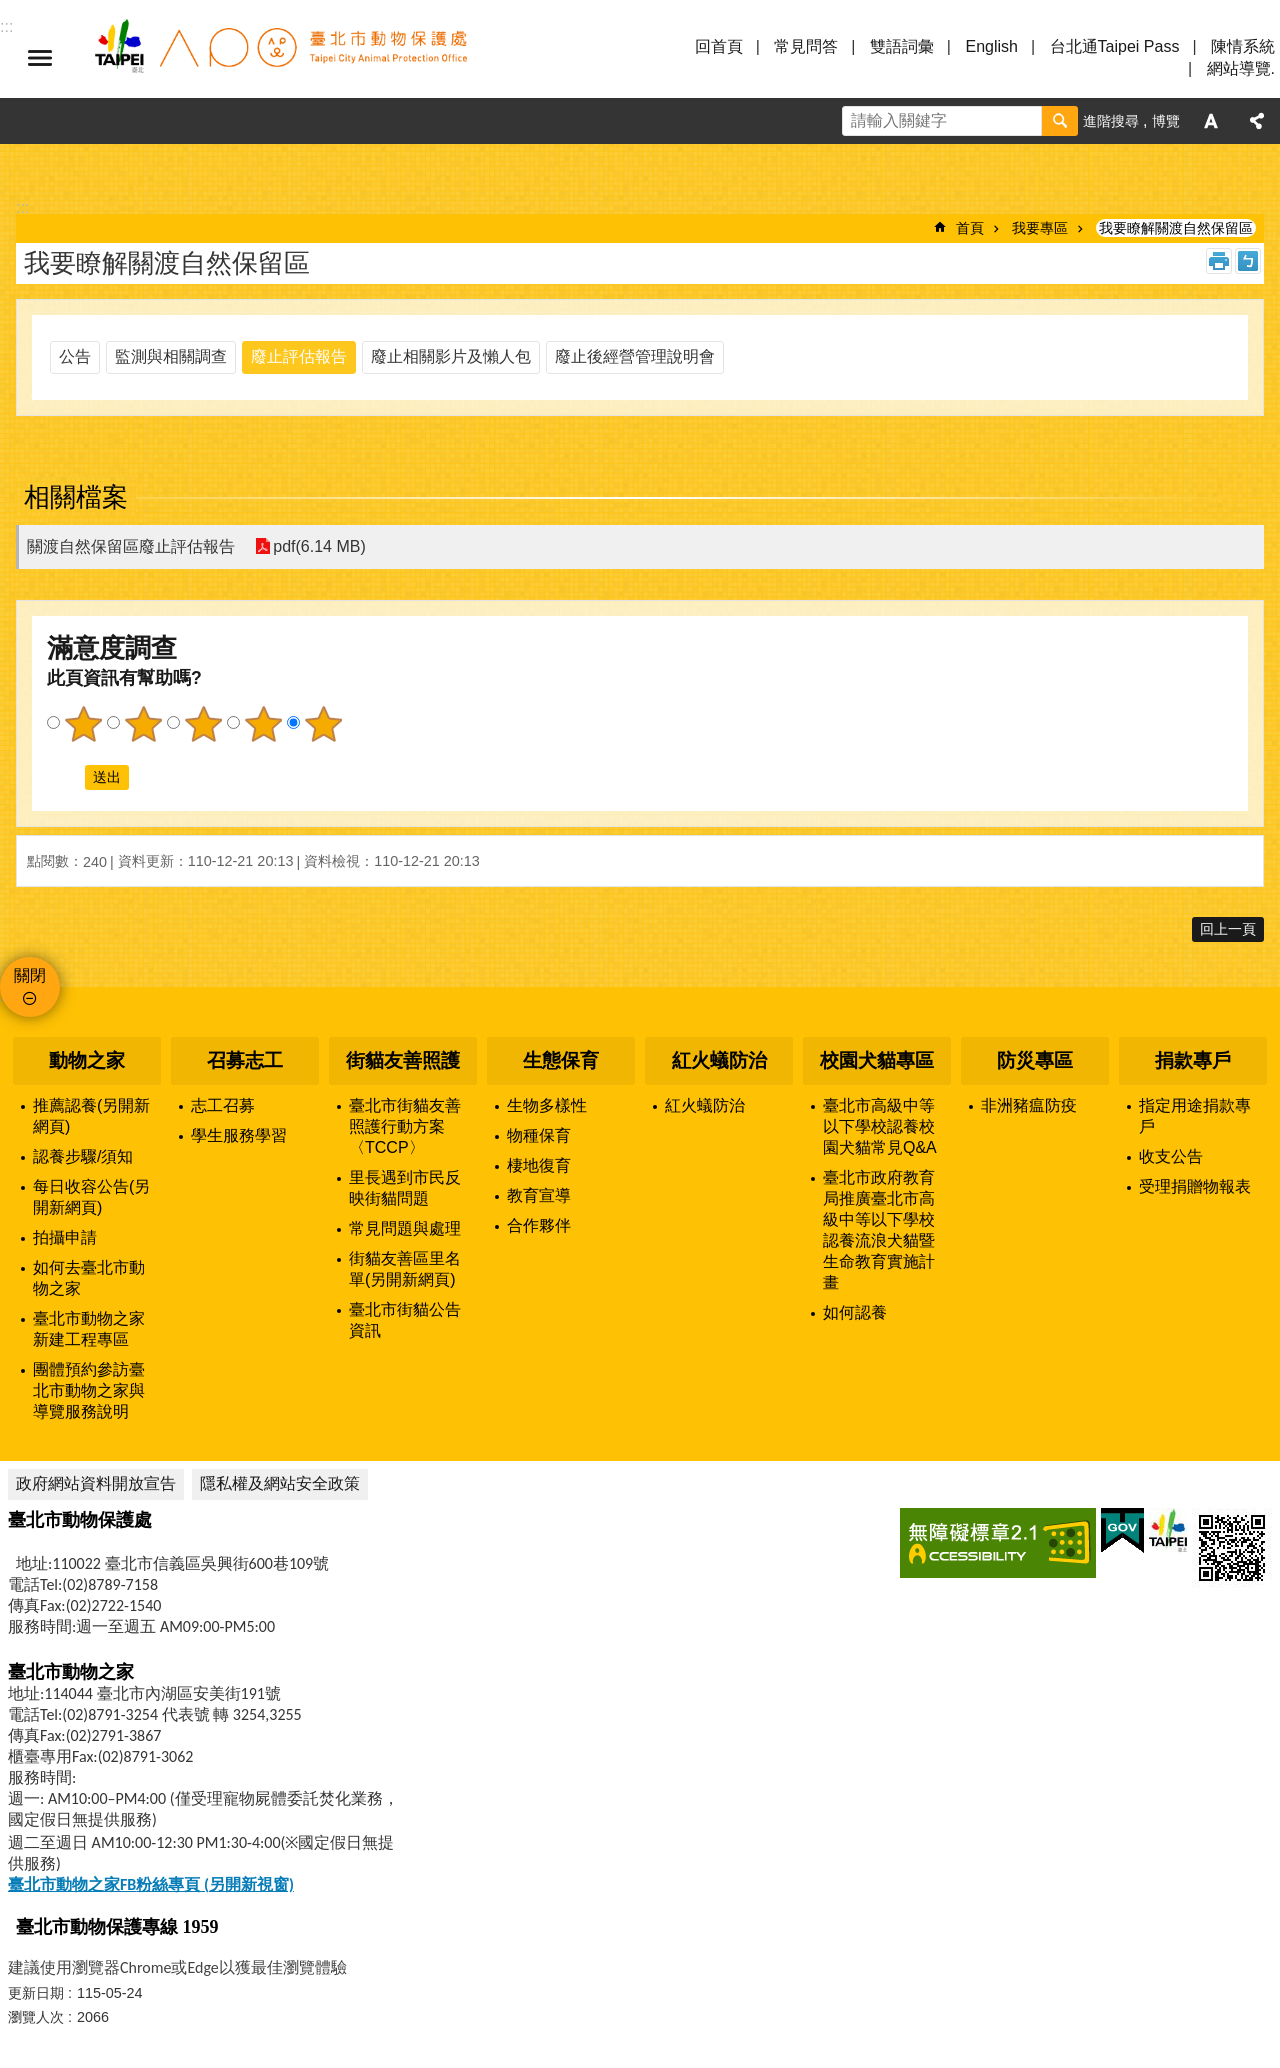 The image size is (1280, 2068). I want to click on 回首頁, so click(719, 46).